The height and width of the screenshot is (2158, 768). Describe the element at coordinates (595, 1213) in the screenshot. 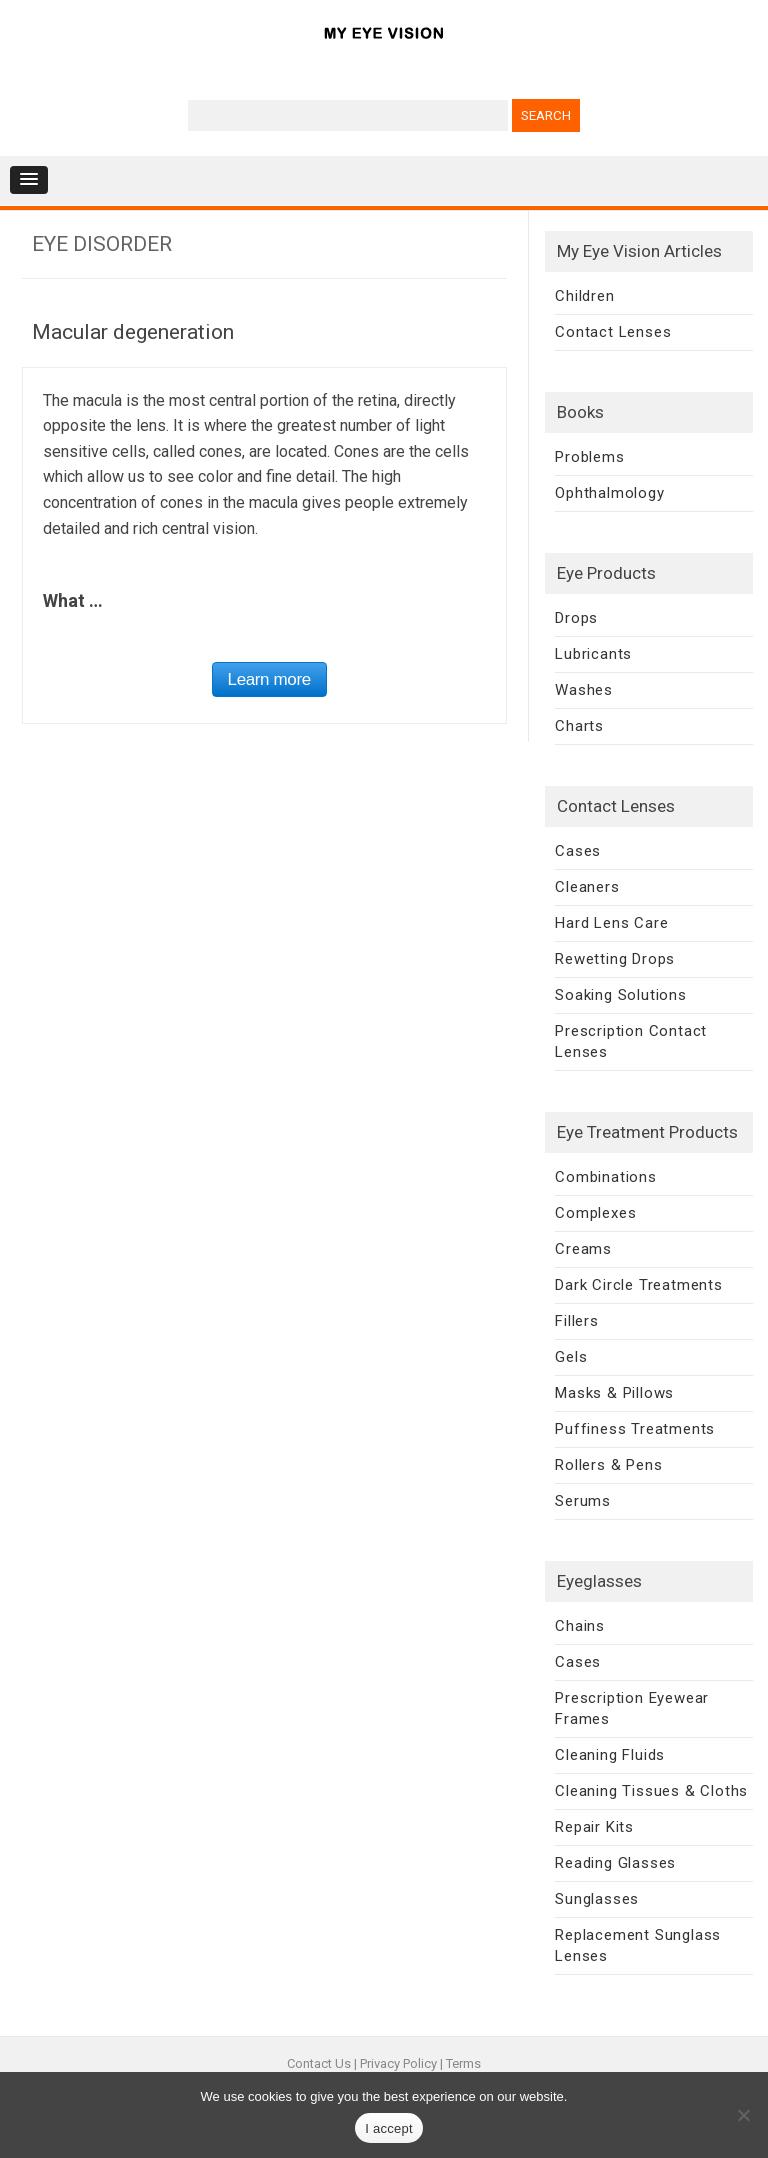

I see `Complexes` at that location.